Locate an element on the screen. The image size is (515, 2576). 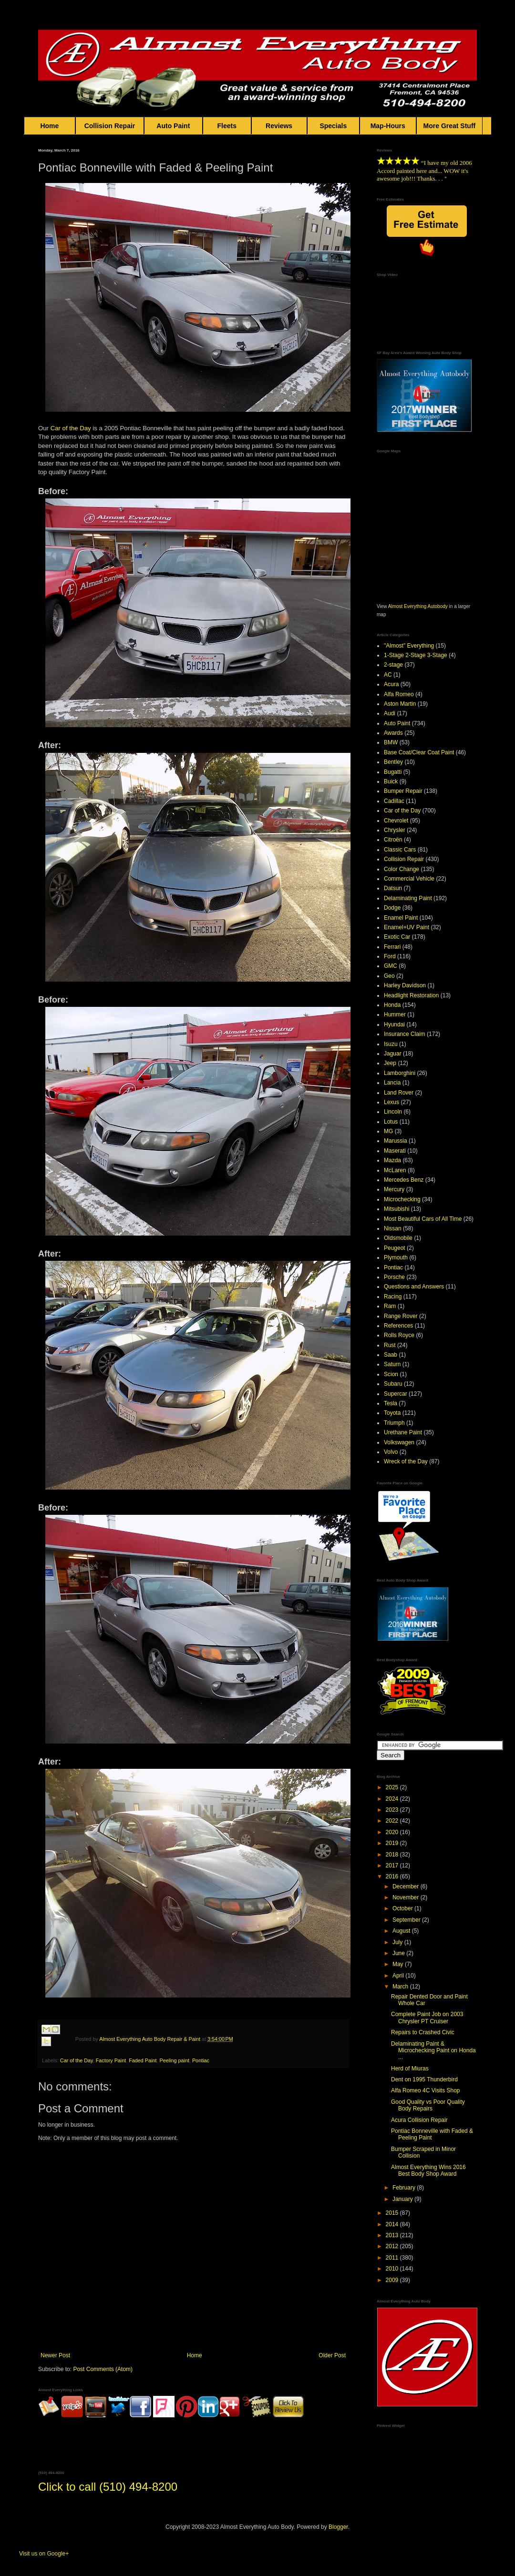
2012 is located at coordinates (393, 2246).